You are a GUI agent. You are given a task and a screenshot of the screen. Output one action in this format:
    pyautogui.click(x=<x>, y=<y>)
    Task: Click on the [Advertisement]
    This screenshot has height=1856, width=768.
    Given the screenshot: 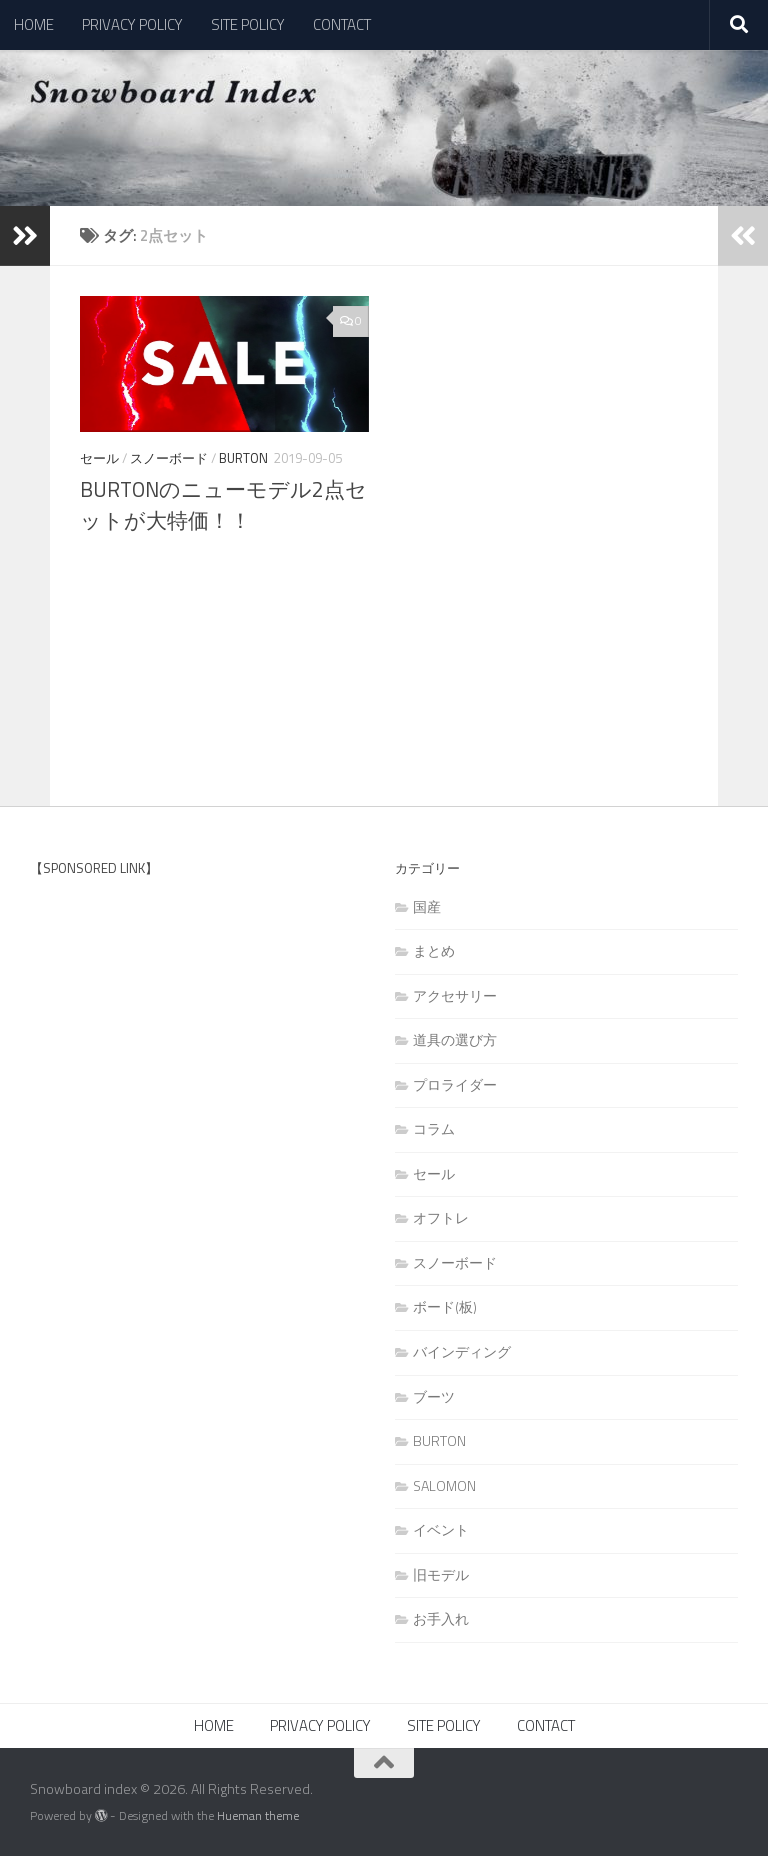 What is the action you would take?
    pyautogui.click(x=180, y=1056)
    